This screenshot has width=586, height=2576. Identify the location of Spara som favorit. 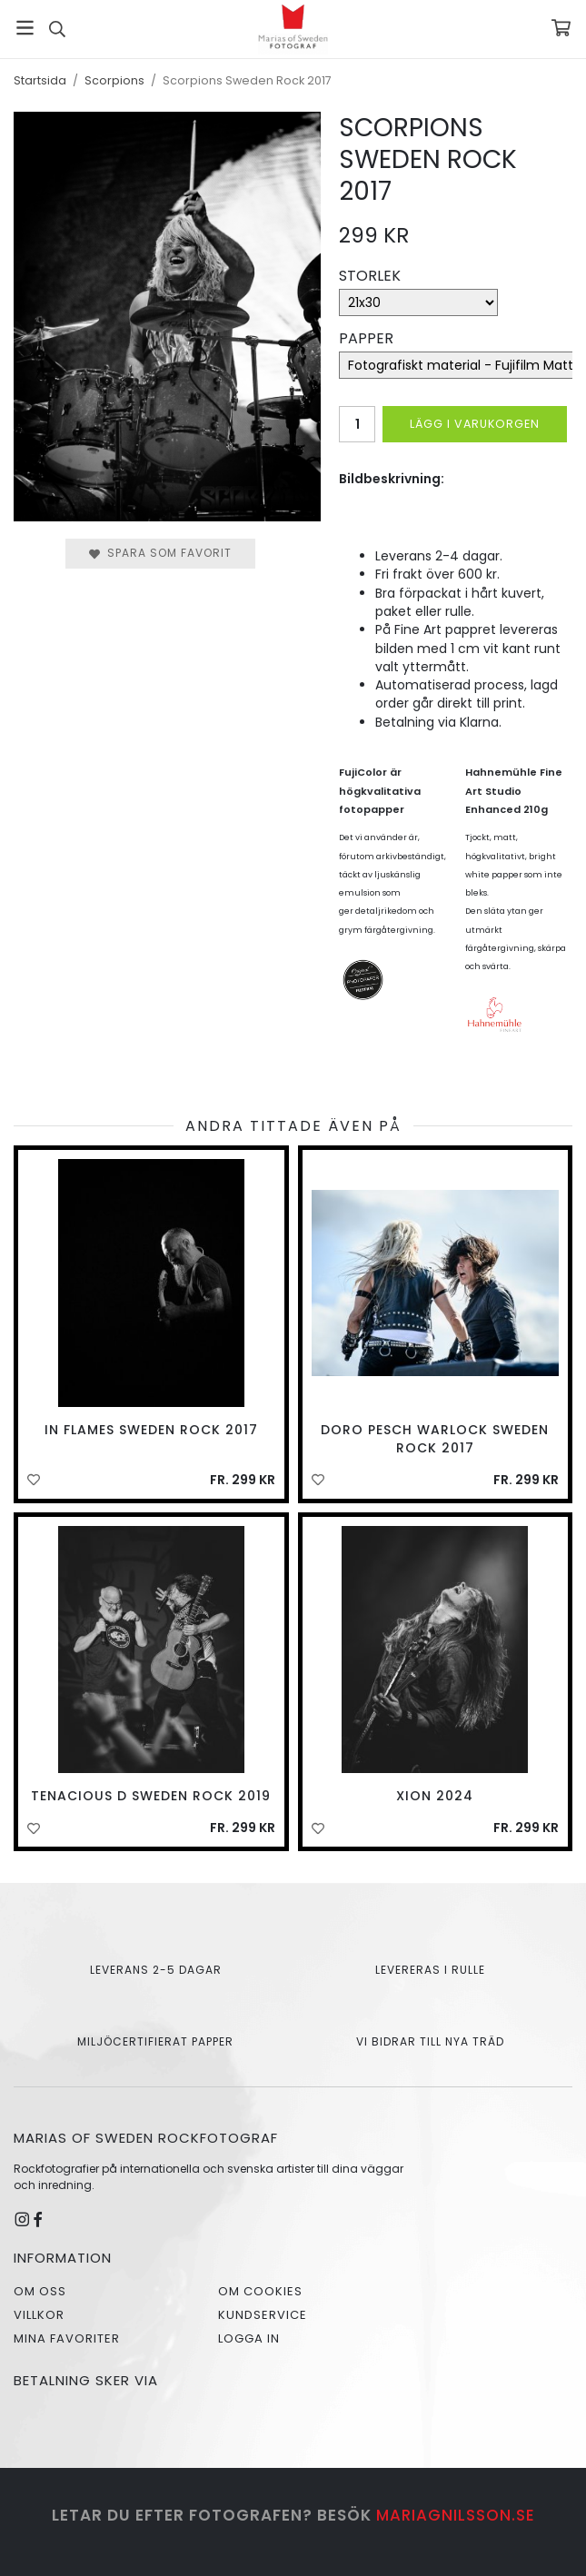
(160, 552).